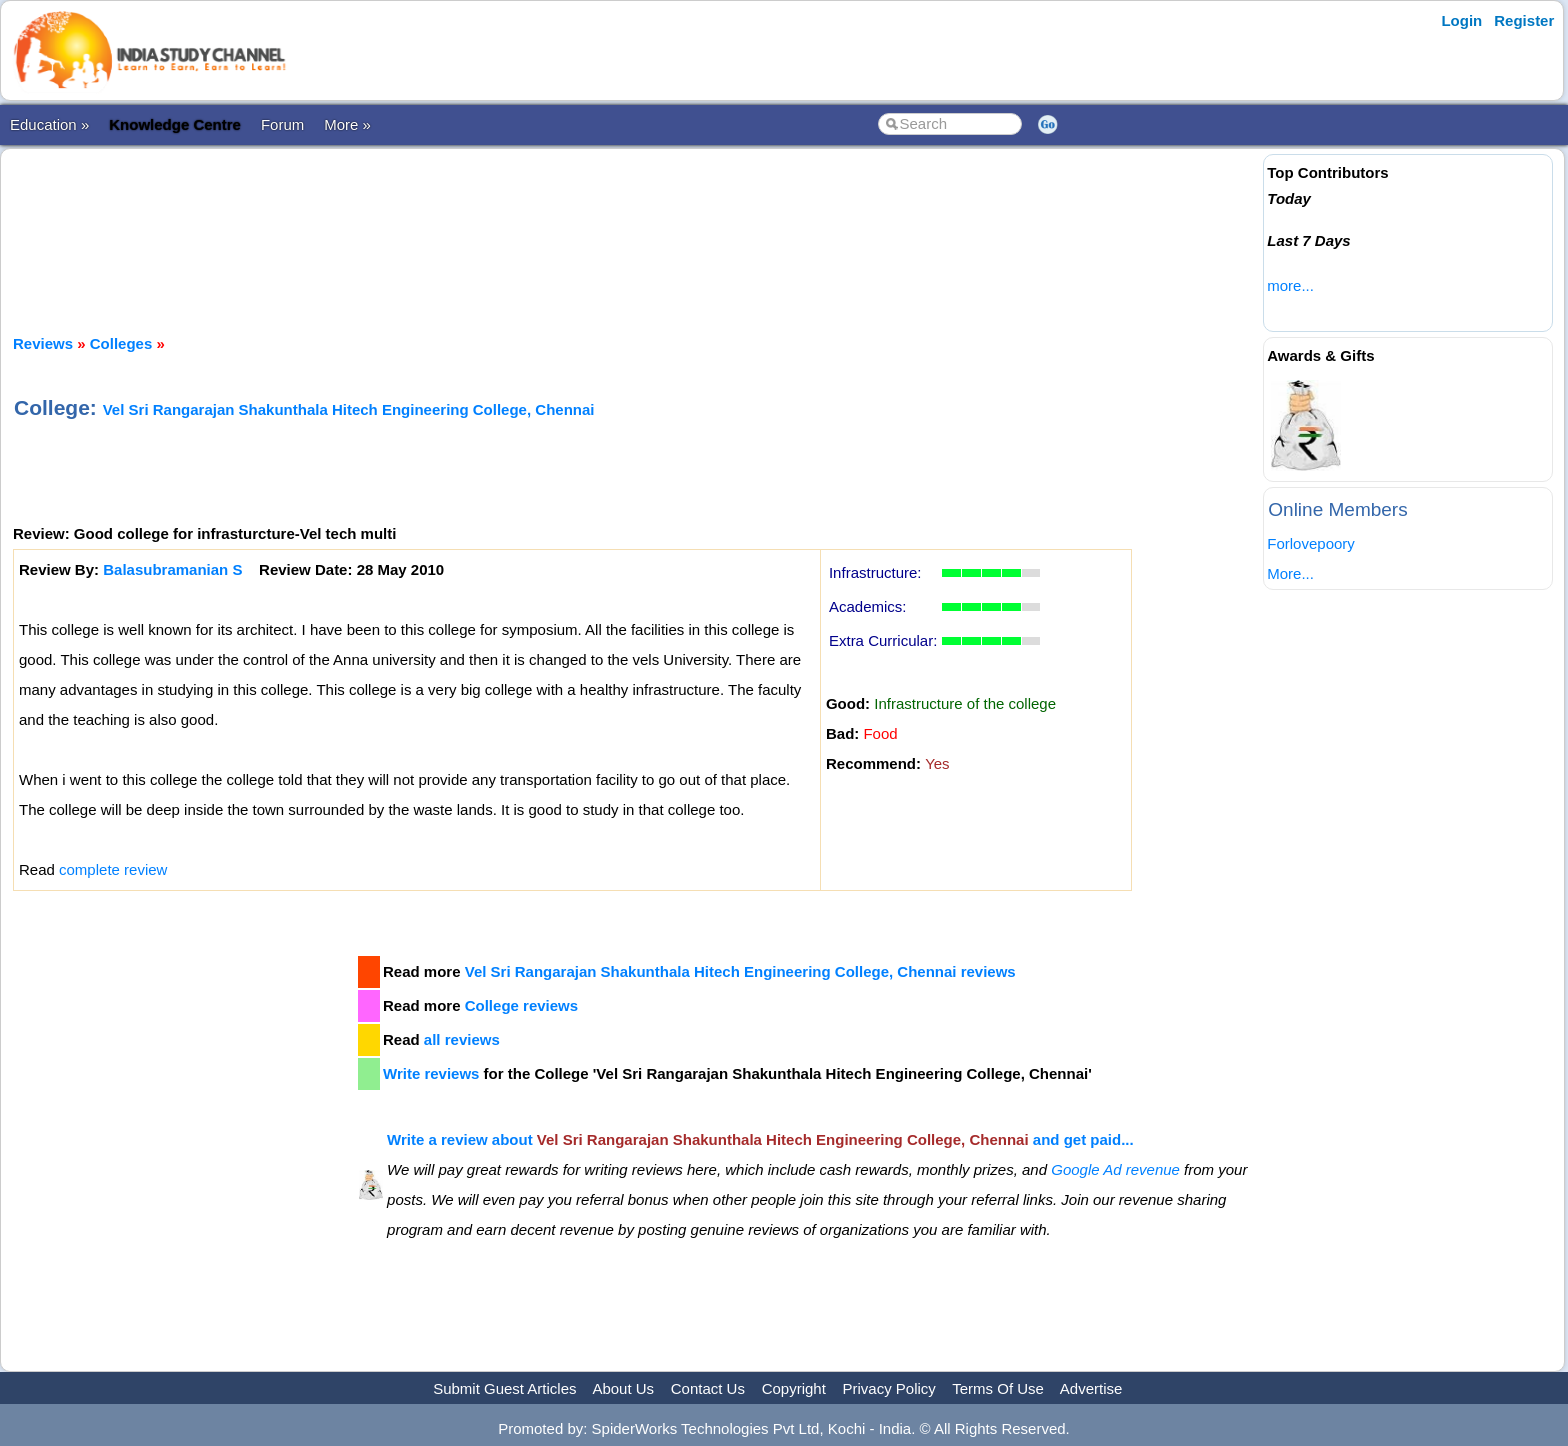  What do you see at coordinates (623, 1388) in the screenshot?
I see `About Us` at bounding box center [623, 1388].